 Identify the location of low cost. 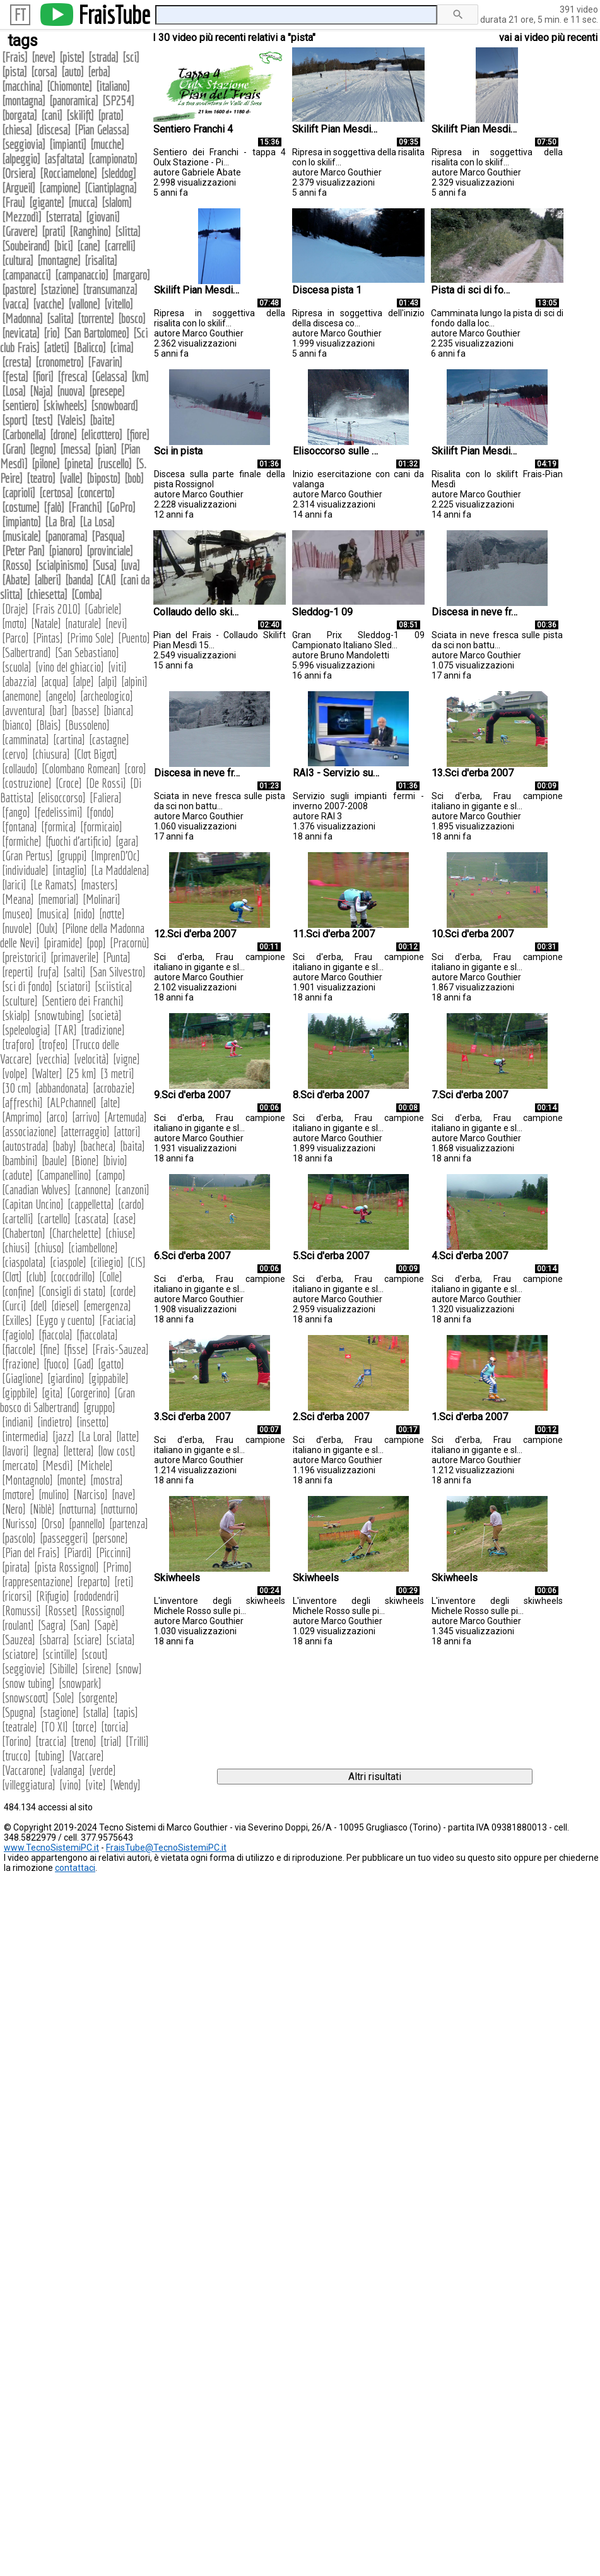
(116, 1451).